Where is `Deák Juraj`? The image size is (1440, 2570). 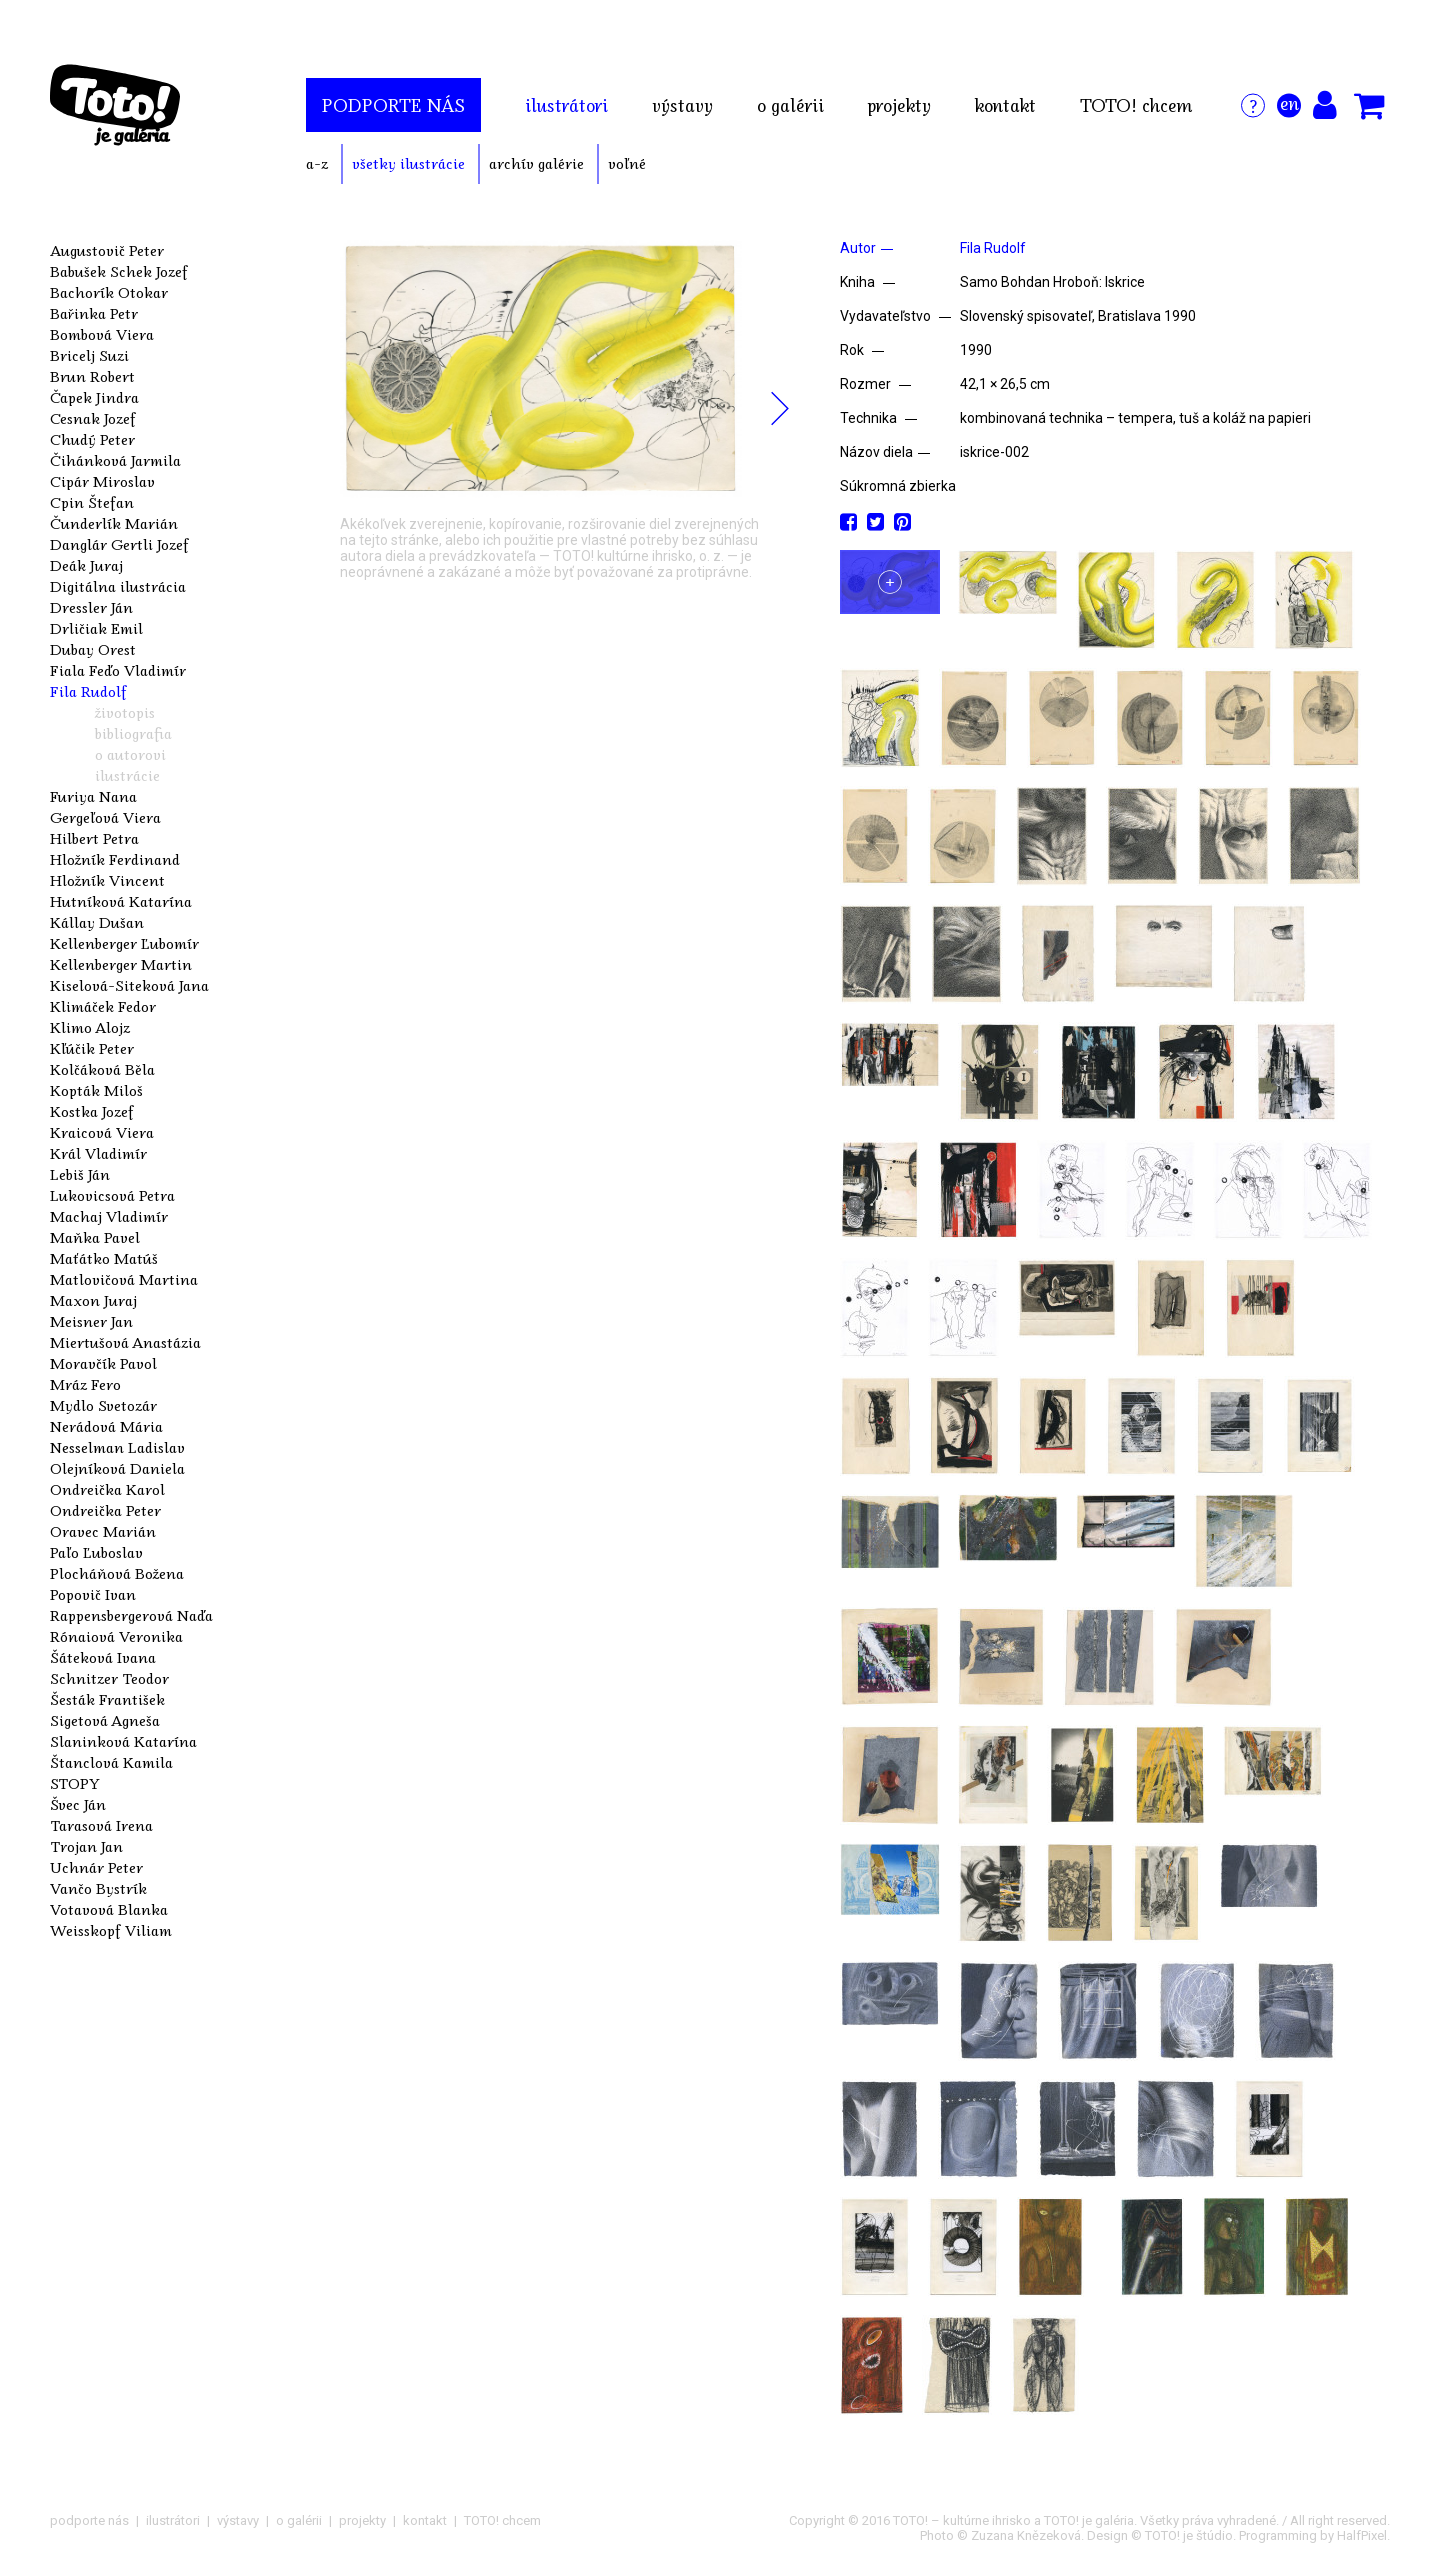
Deák Juraj is located at coordinates (86, 565).